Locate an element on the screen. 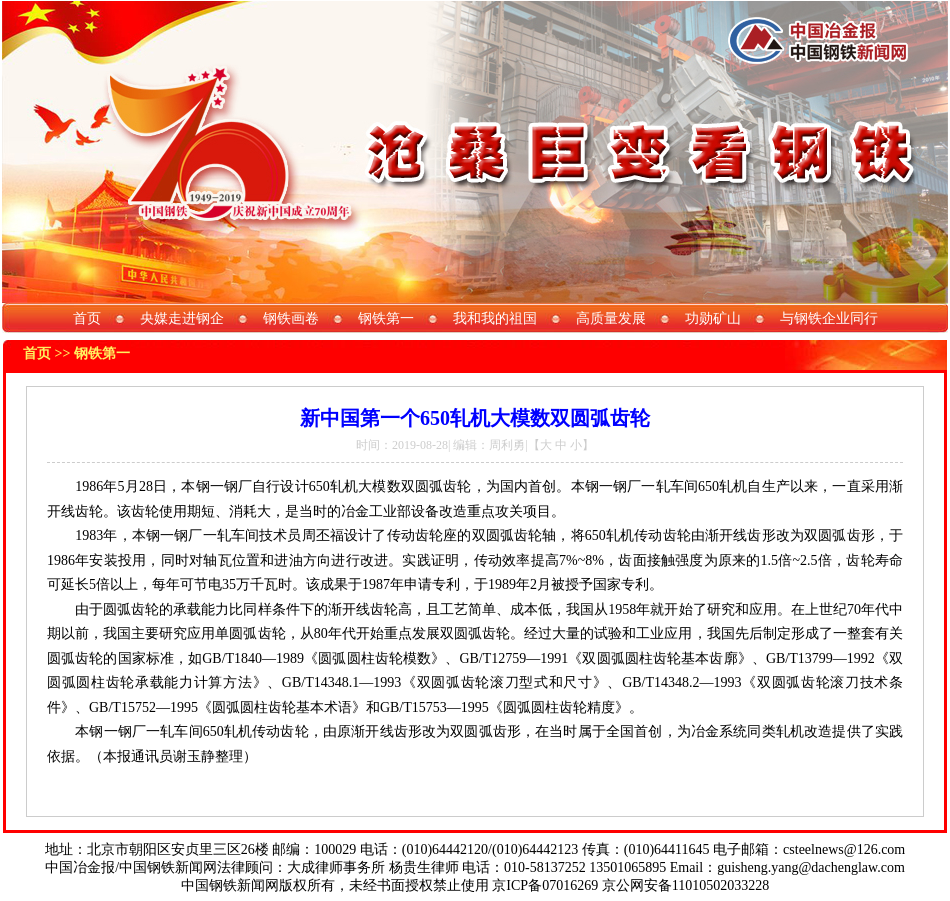 This screenshot has height=901, width=950. 我和我的祖国 is located at coordinates (495, 318).